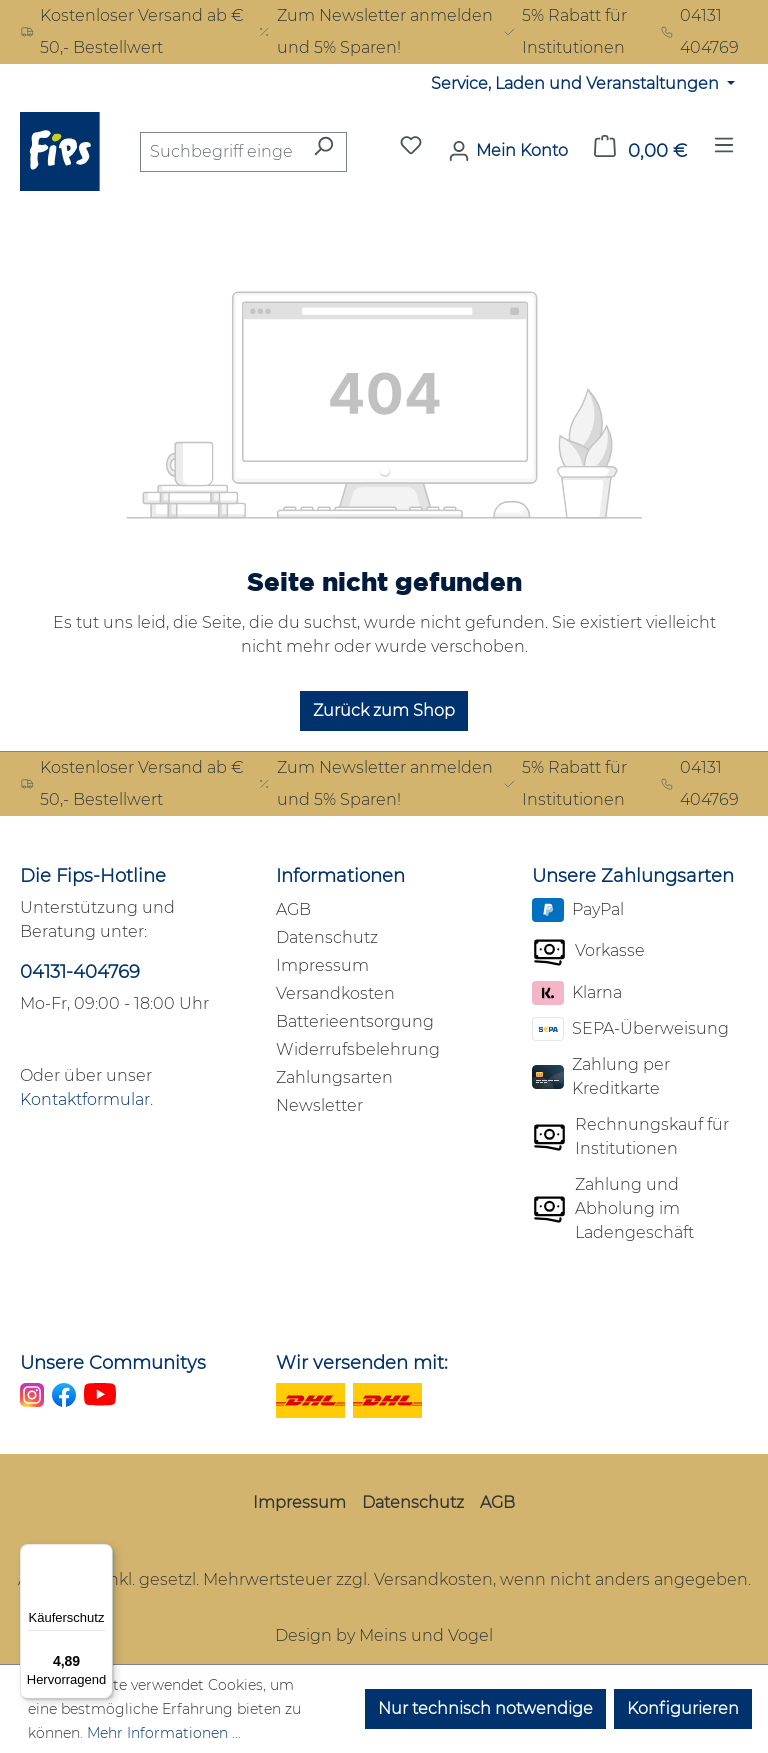  I want to click on [Menü], so click(724, 151).